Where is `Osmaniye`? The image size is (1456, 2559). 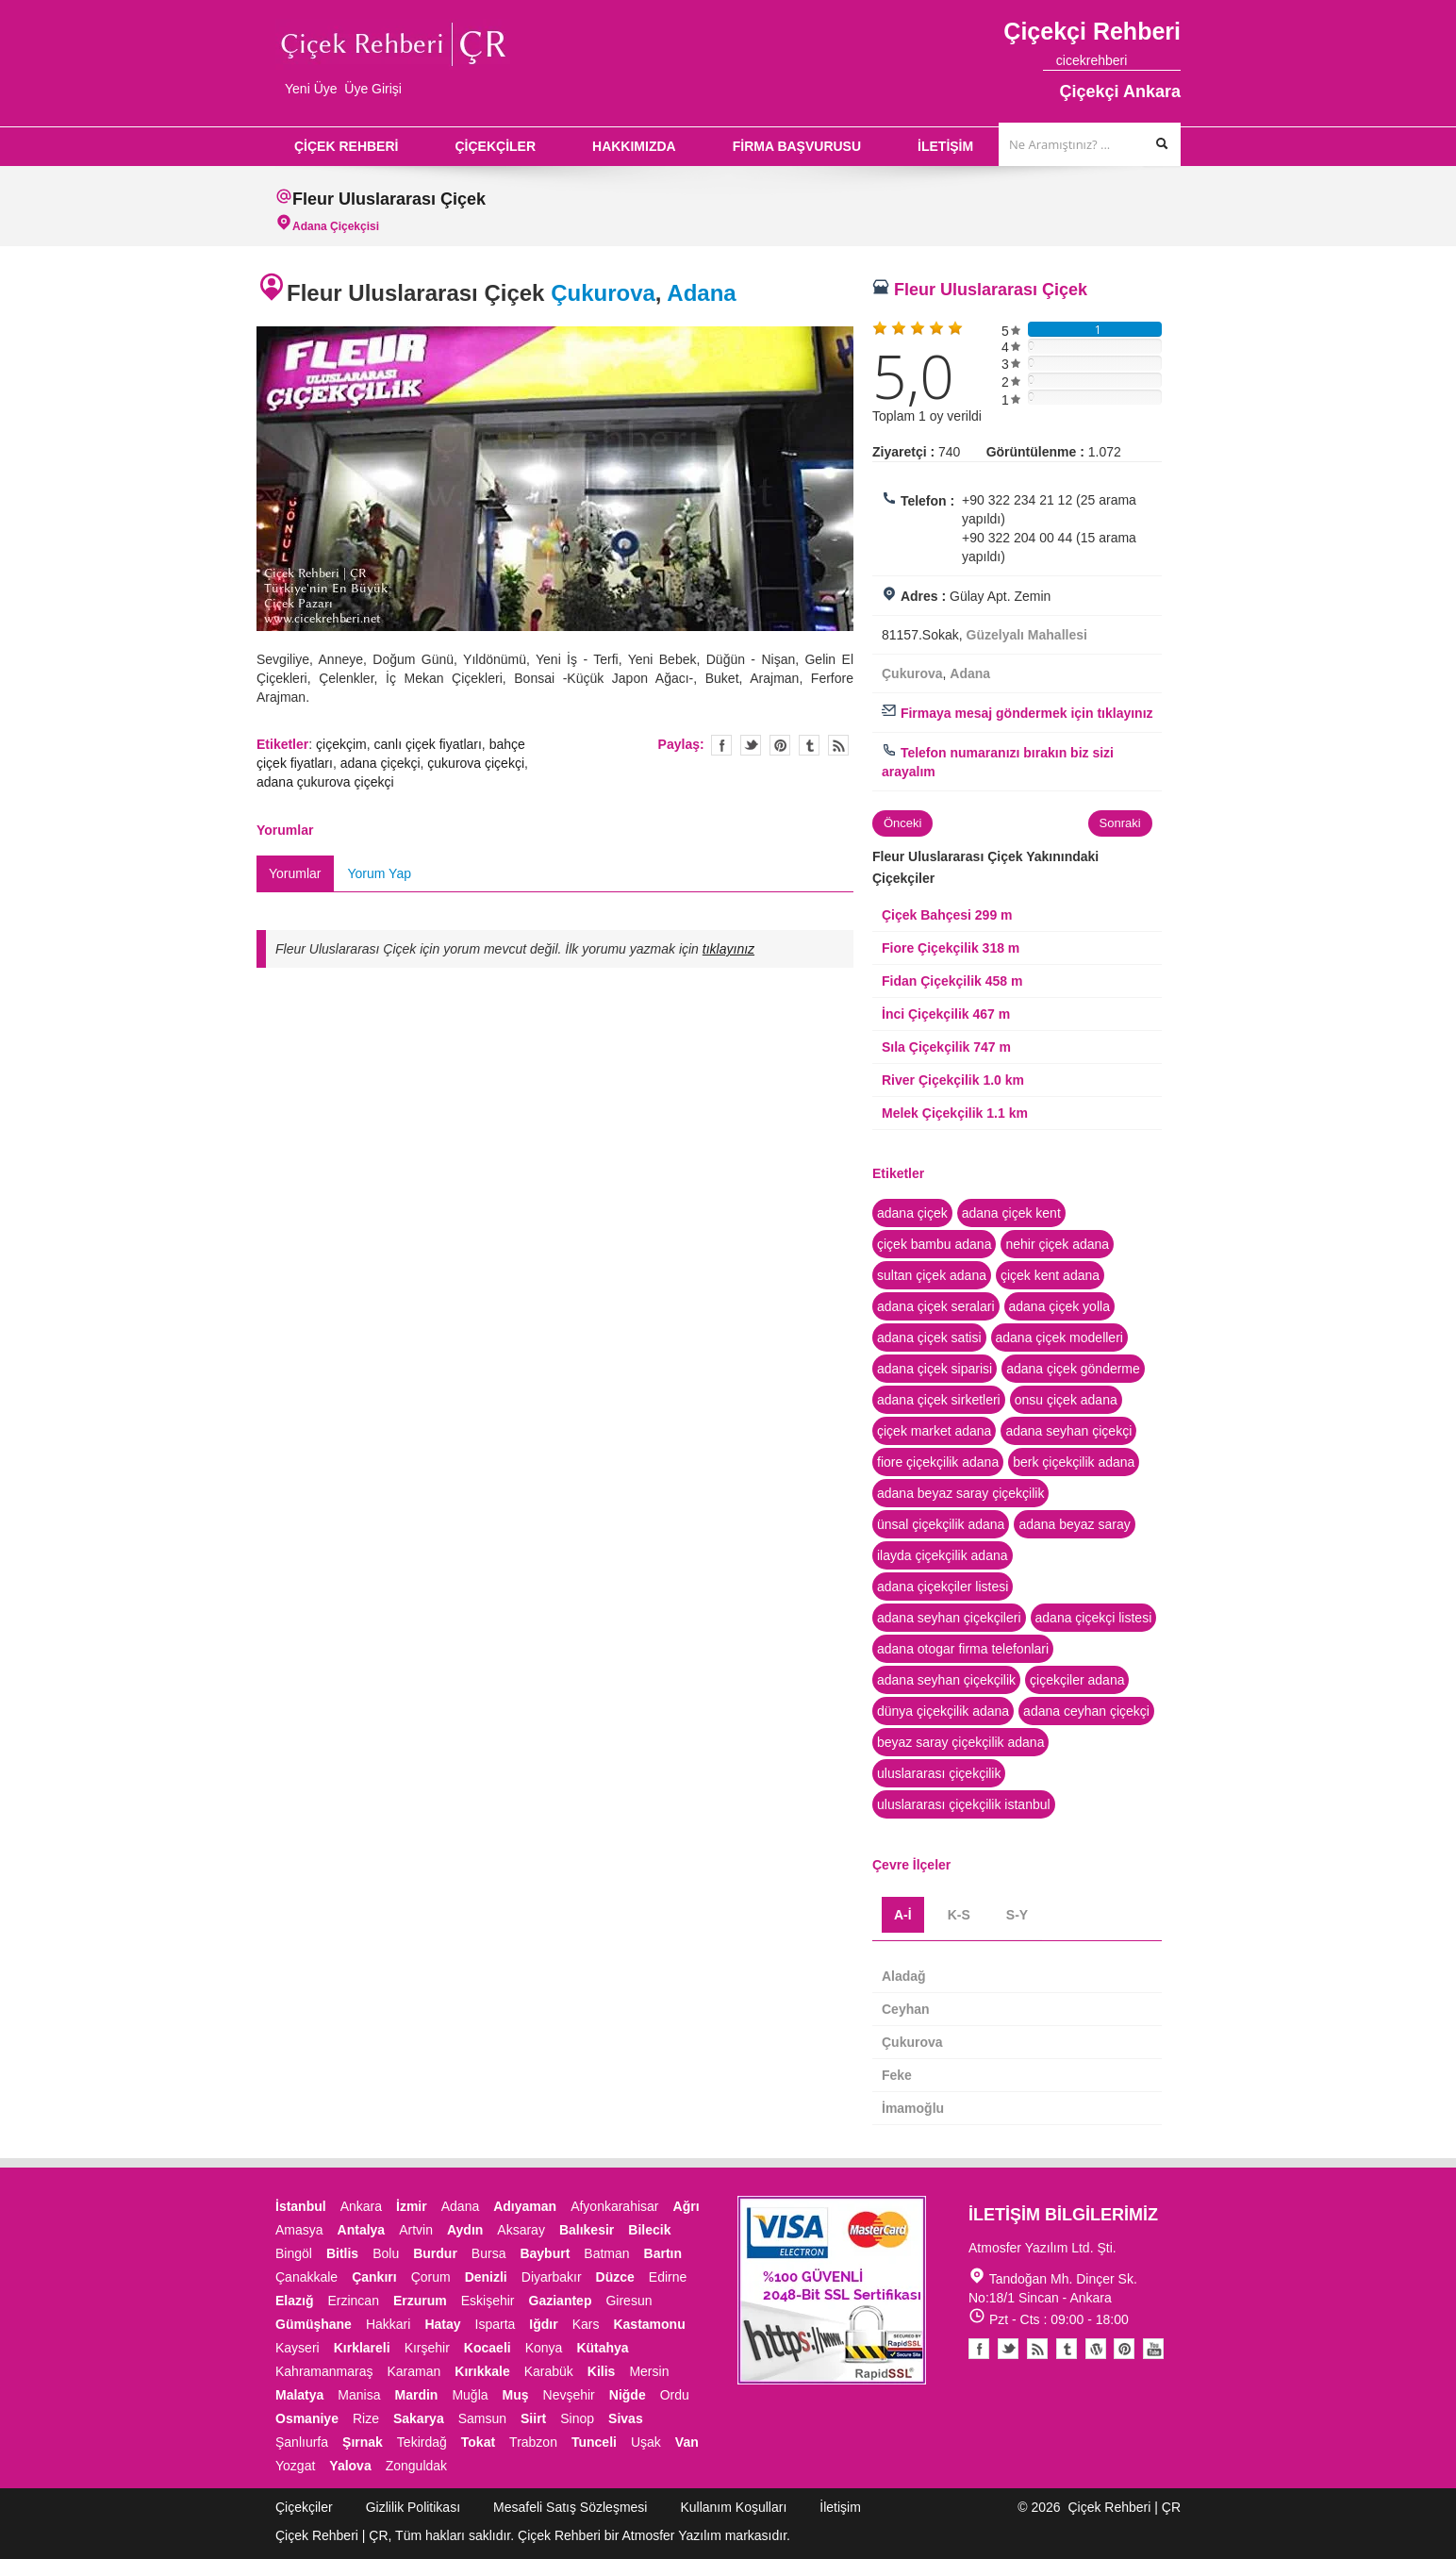 Osmaniye is located at coordinates (307, 2418).